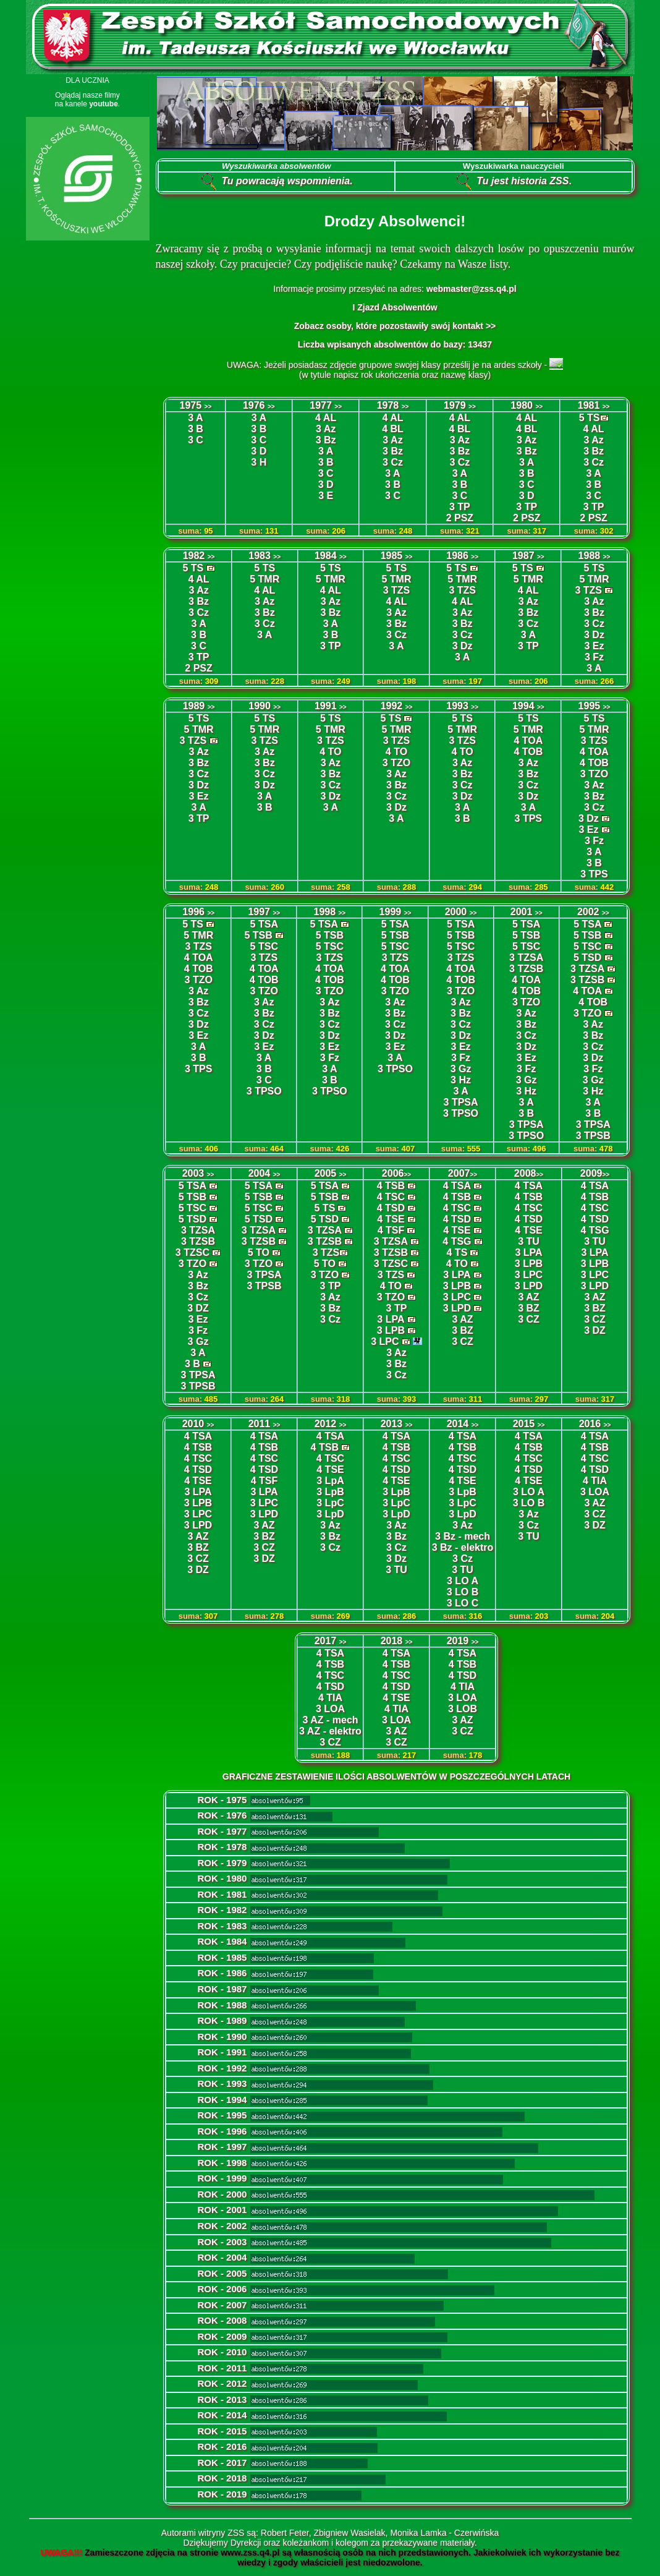 This screenshot has height=2576, width=660. I want to click on 3 LO C, so click(463, 1603).